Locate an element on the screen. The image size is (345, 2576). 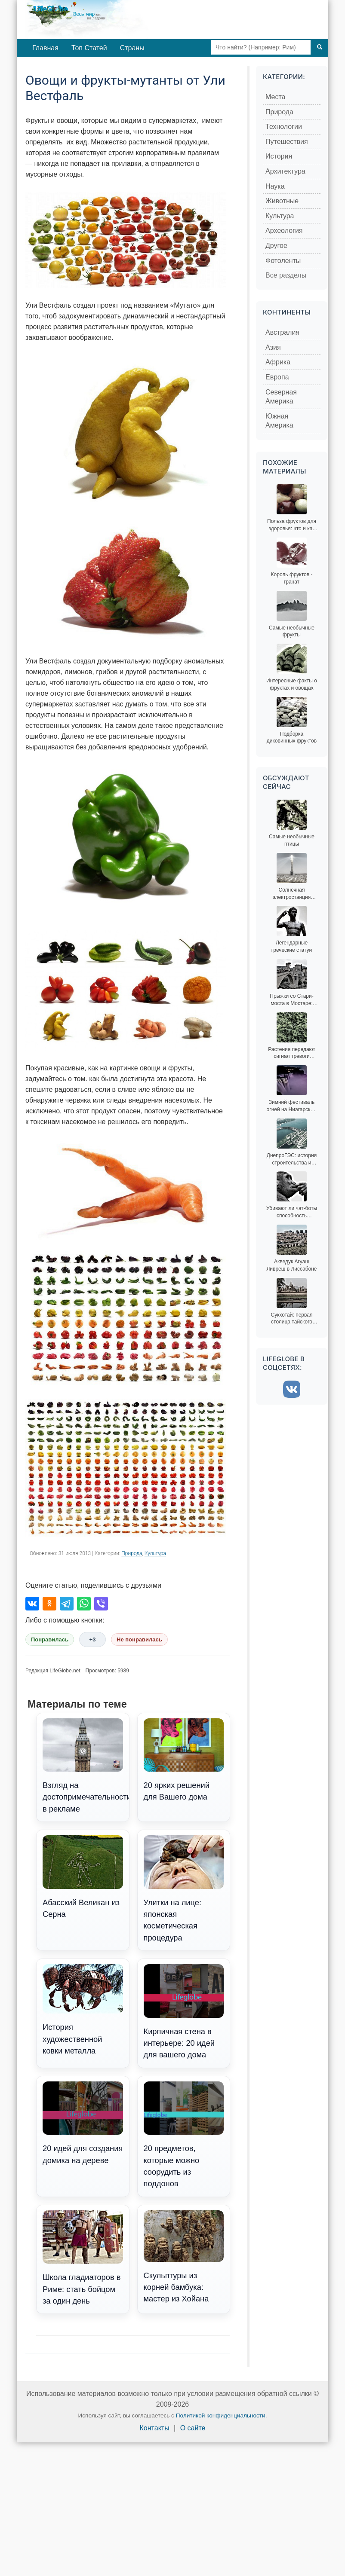
20 ярких решений для Вашего дома is located at coordinates (184, 1760).